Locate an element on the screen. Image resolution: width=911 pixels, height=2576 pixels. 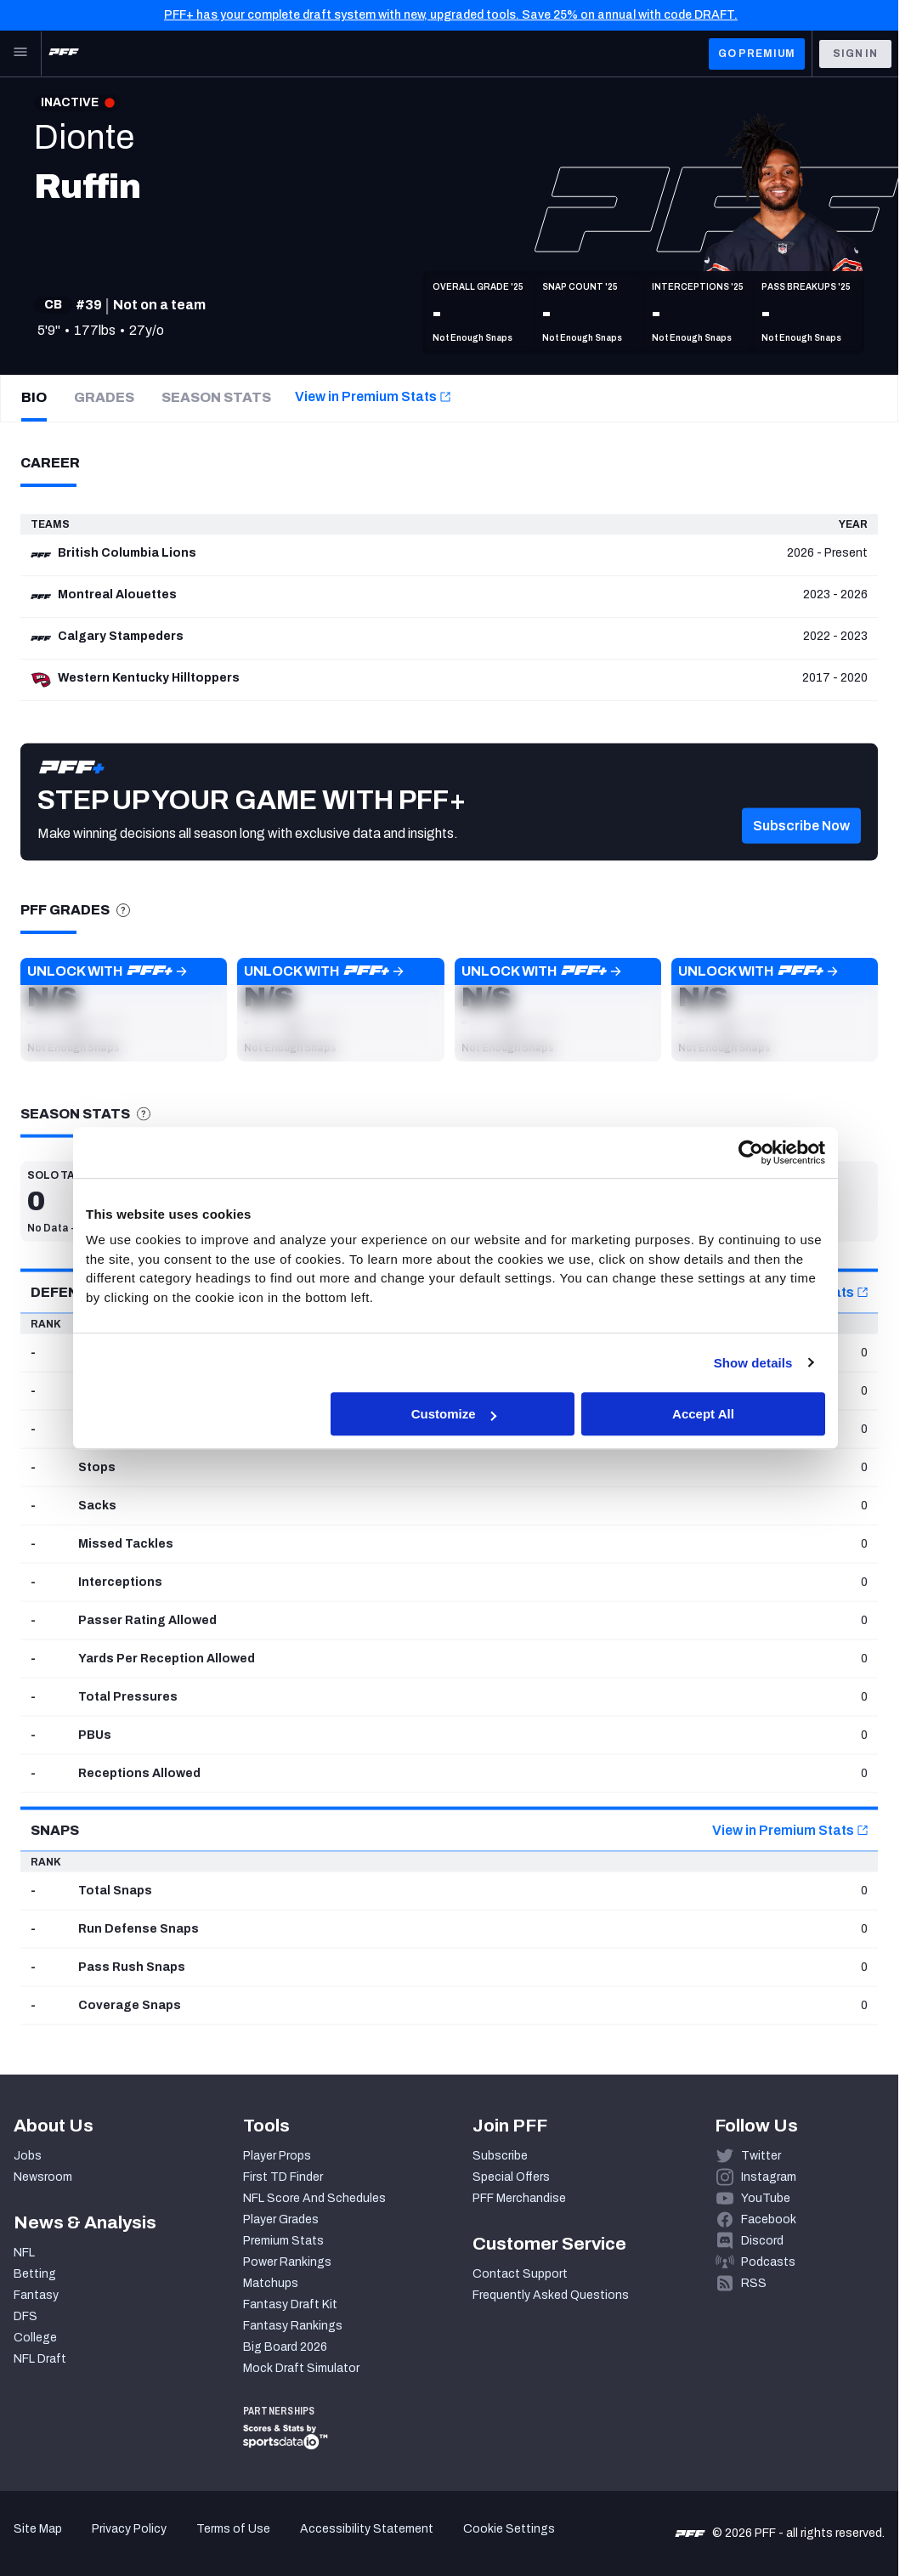
Fantasy Rankings is located at coordinates (292, 2325).